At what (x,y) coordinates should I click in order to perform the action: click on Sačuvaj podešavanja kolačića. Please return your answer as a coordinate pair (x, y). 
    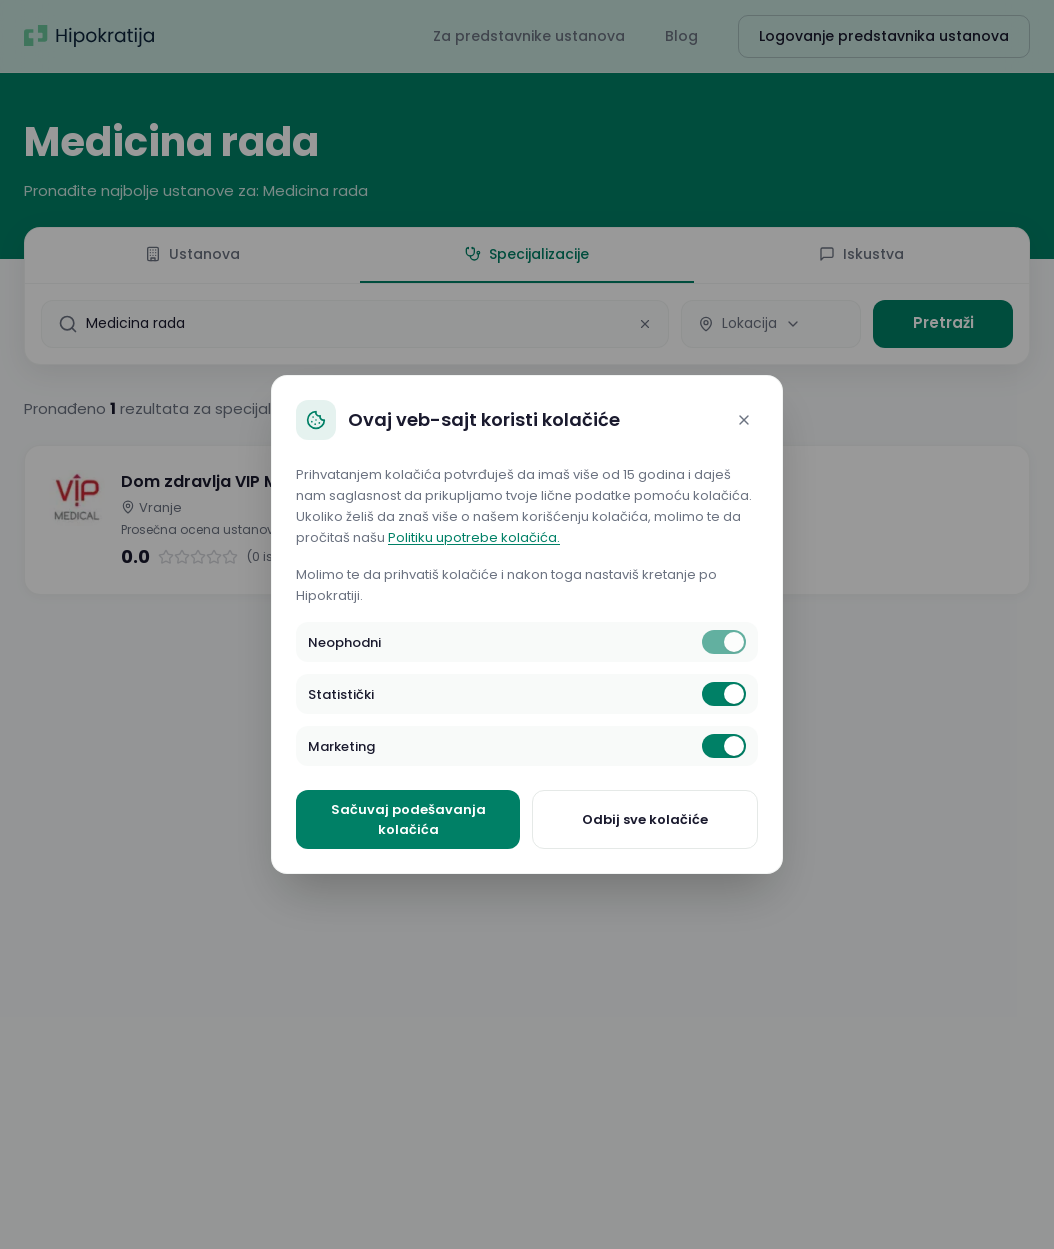
    Looking at the image, I should click on (408, 819).